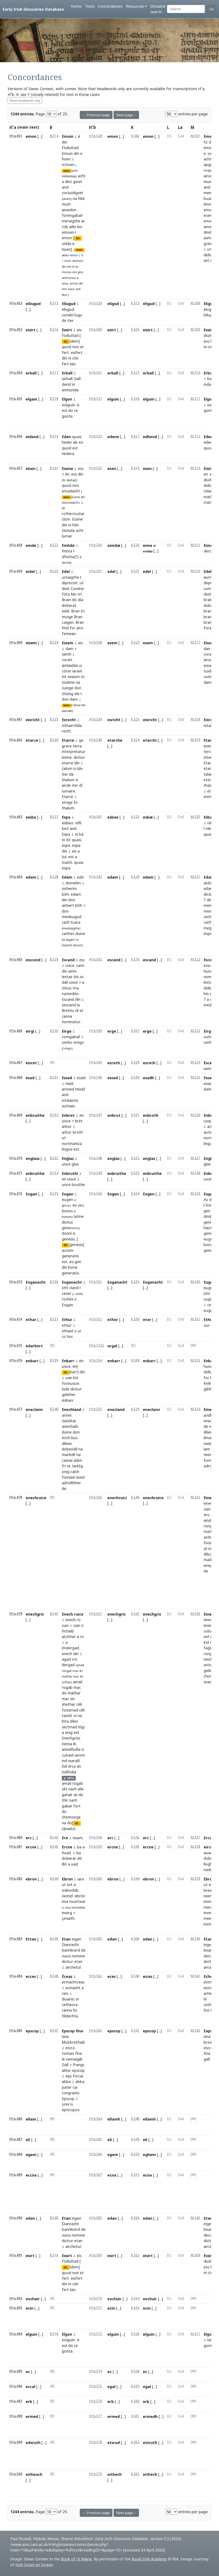  I want to click on fodiultad, so click(70, 335).